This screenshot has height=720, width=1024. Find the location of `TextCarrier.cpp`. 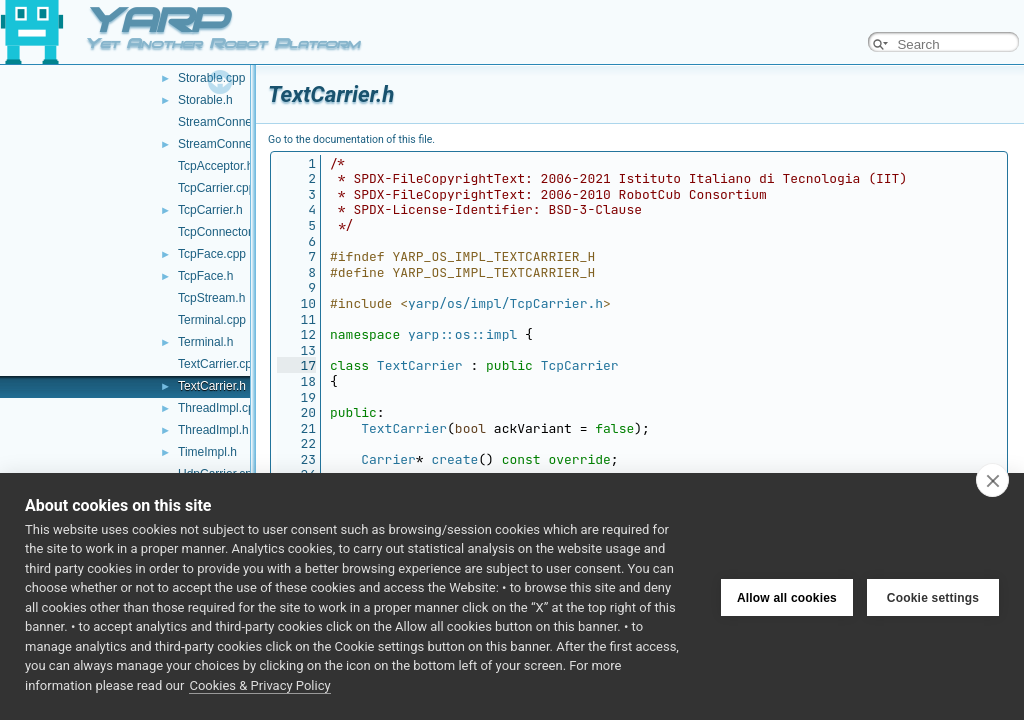

TextCarrier.cpp is located at coordinates (218, 364).